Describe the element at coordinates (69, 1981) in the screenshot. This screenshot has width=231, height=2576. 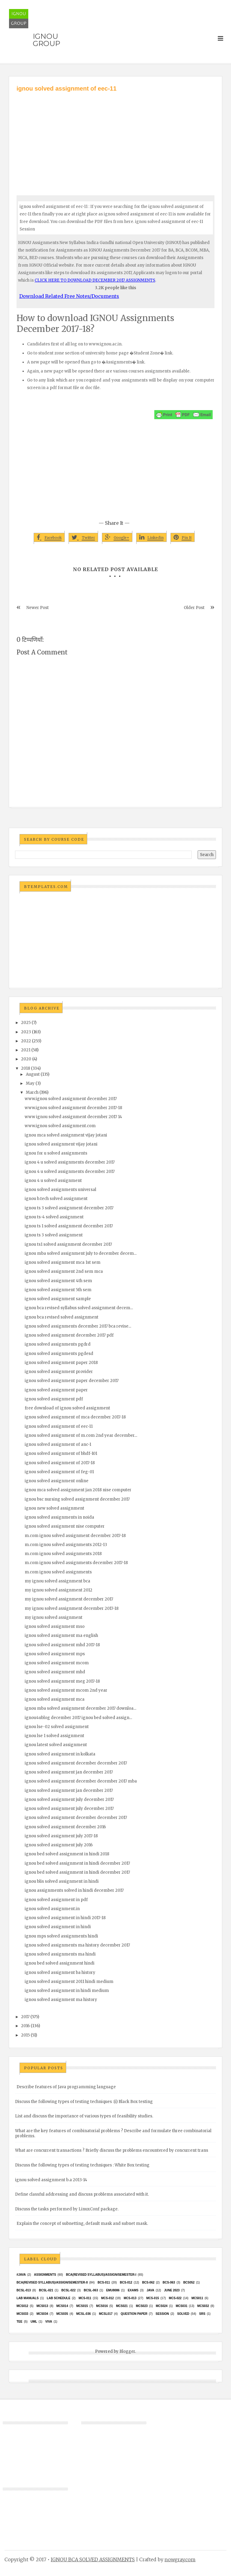
I see `ignou solved assignment 2011 hindi medium` at that location.